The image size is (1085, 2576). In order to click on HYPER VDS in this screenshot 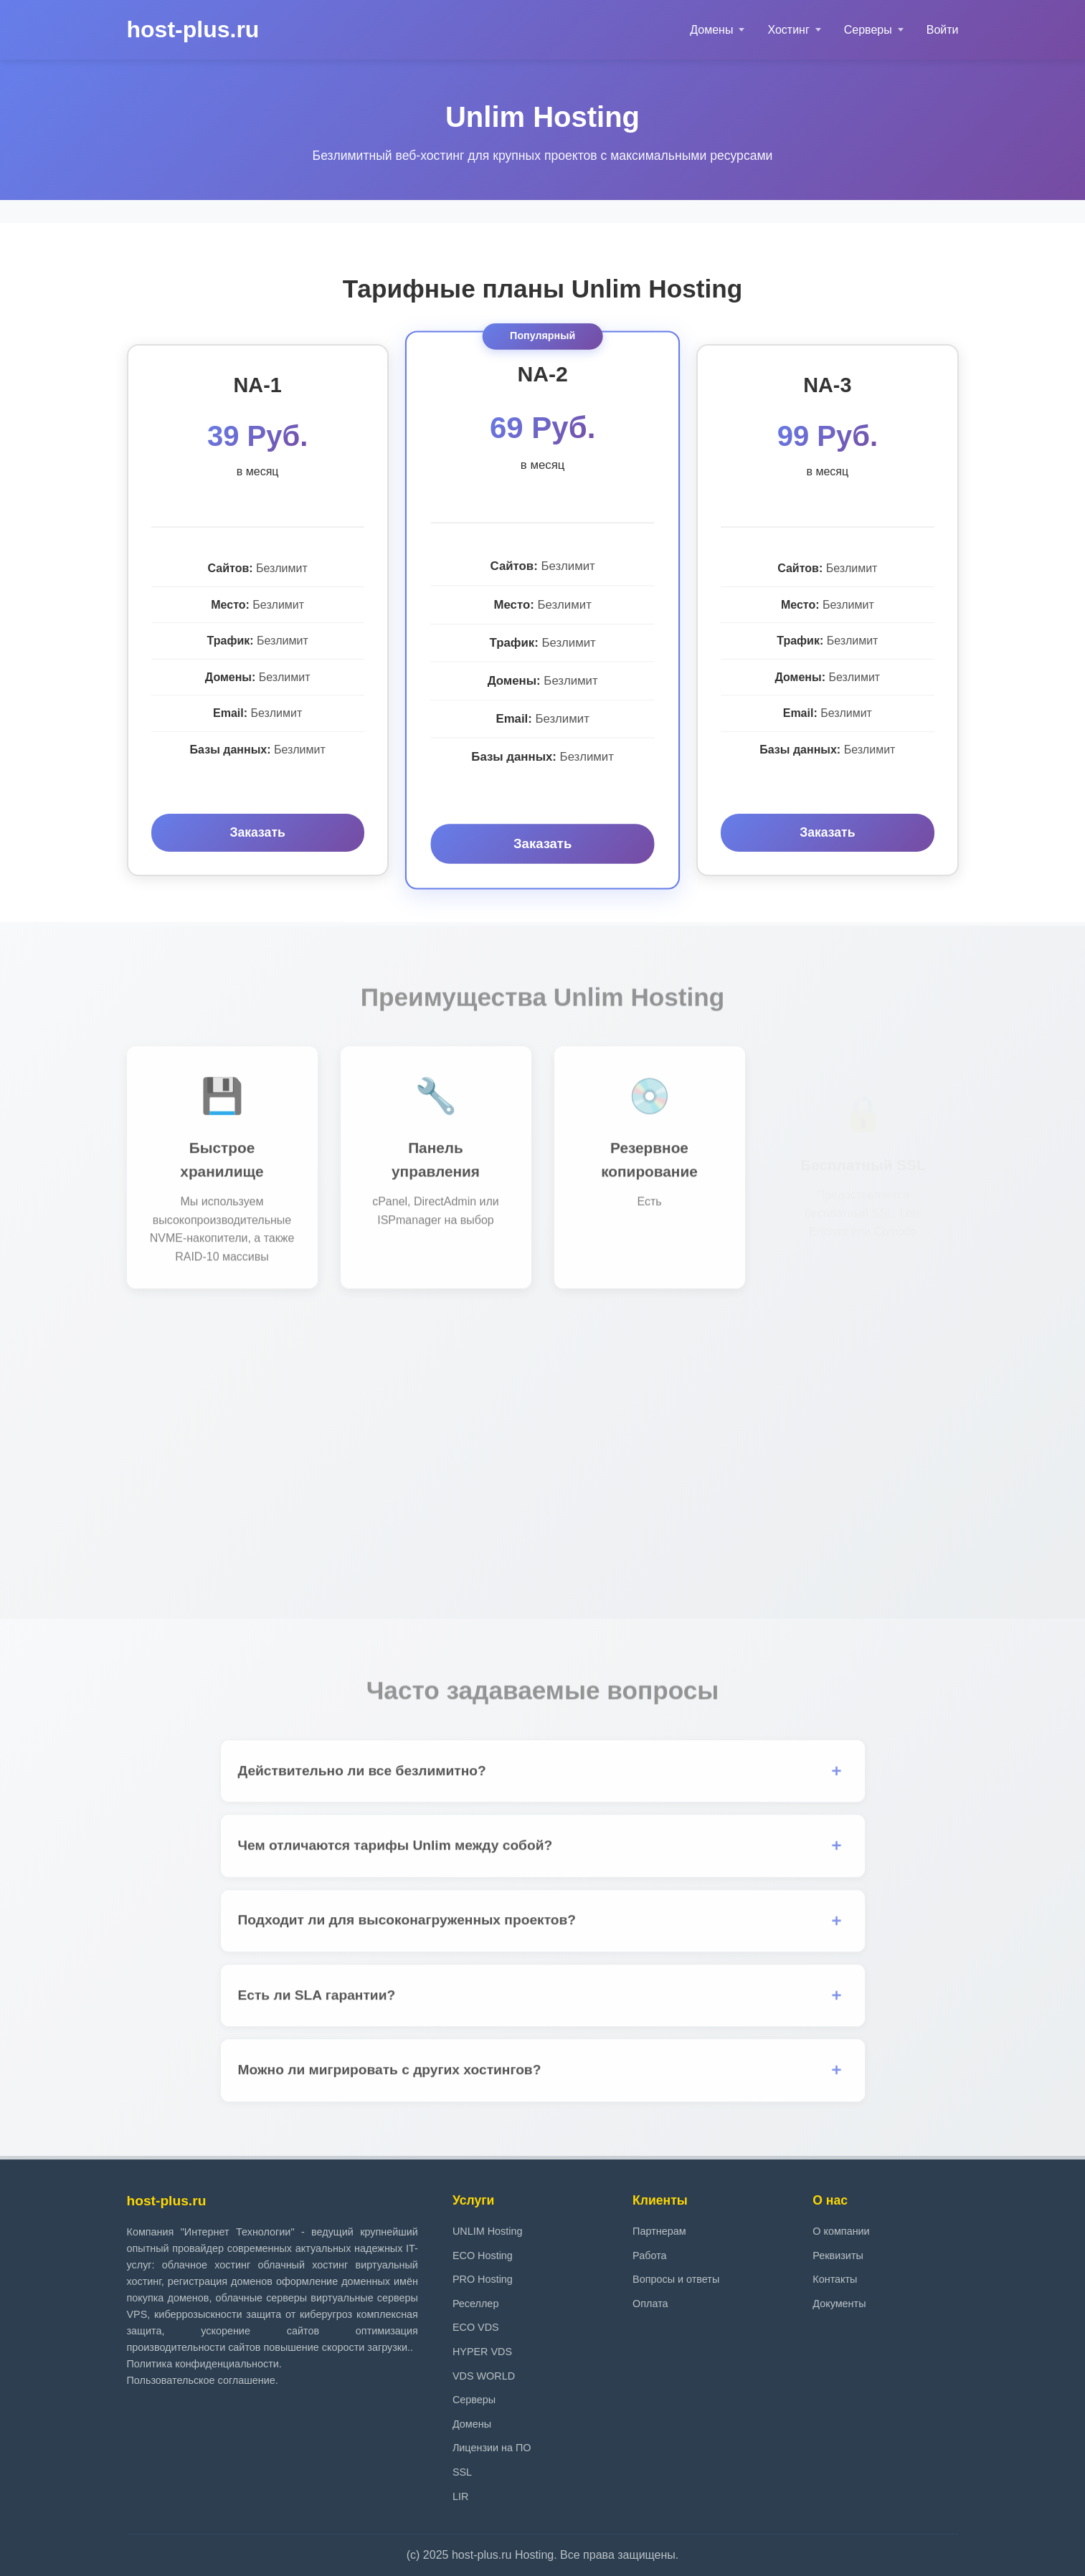, I will do `click(482, 2351)`.